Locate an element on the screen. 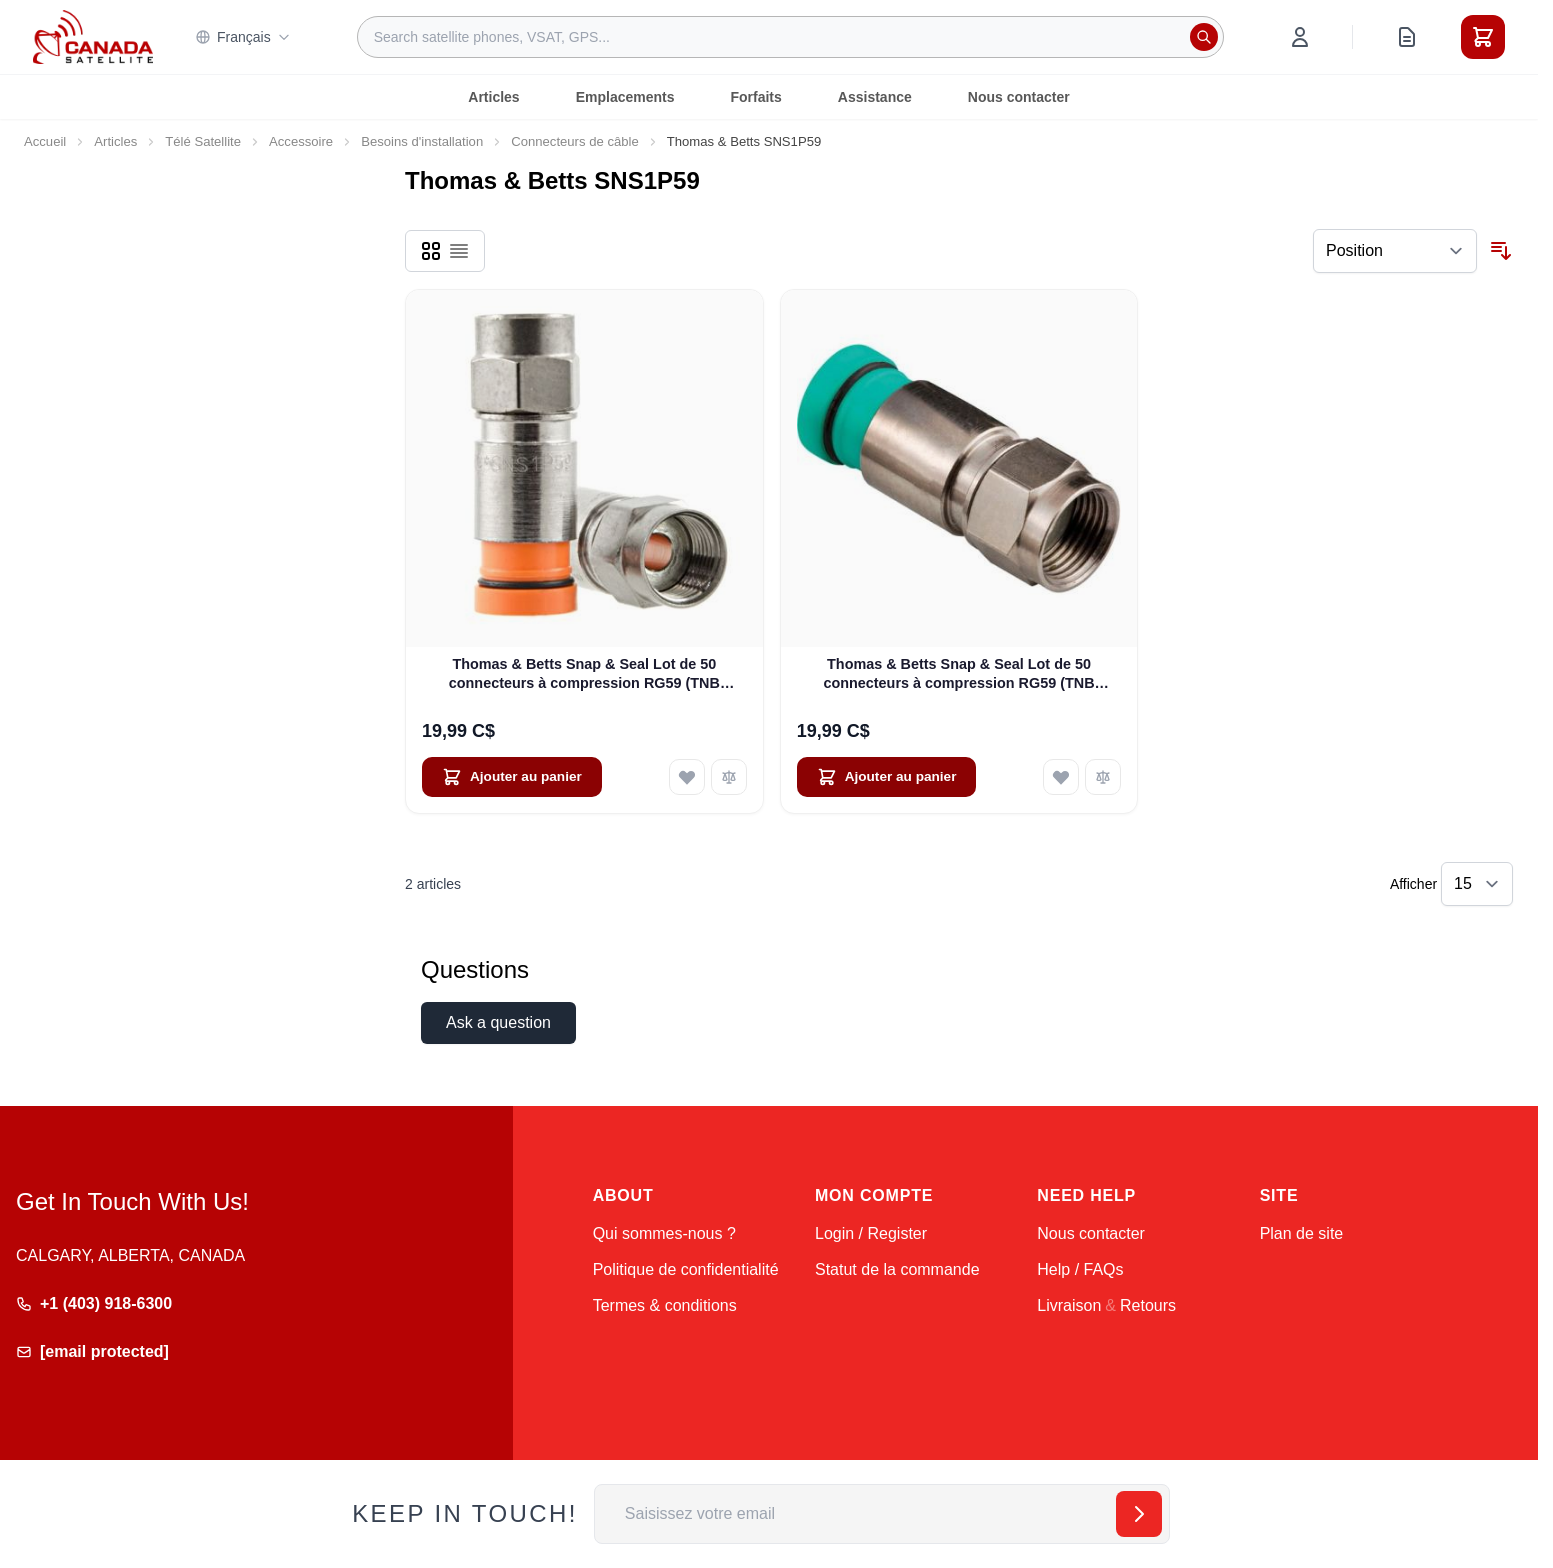 The width and height of the screenshot is (1553, 1568). Connecteurs de câble is located at coordinates (575, 141).